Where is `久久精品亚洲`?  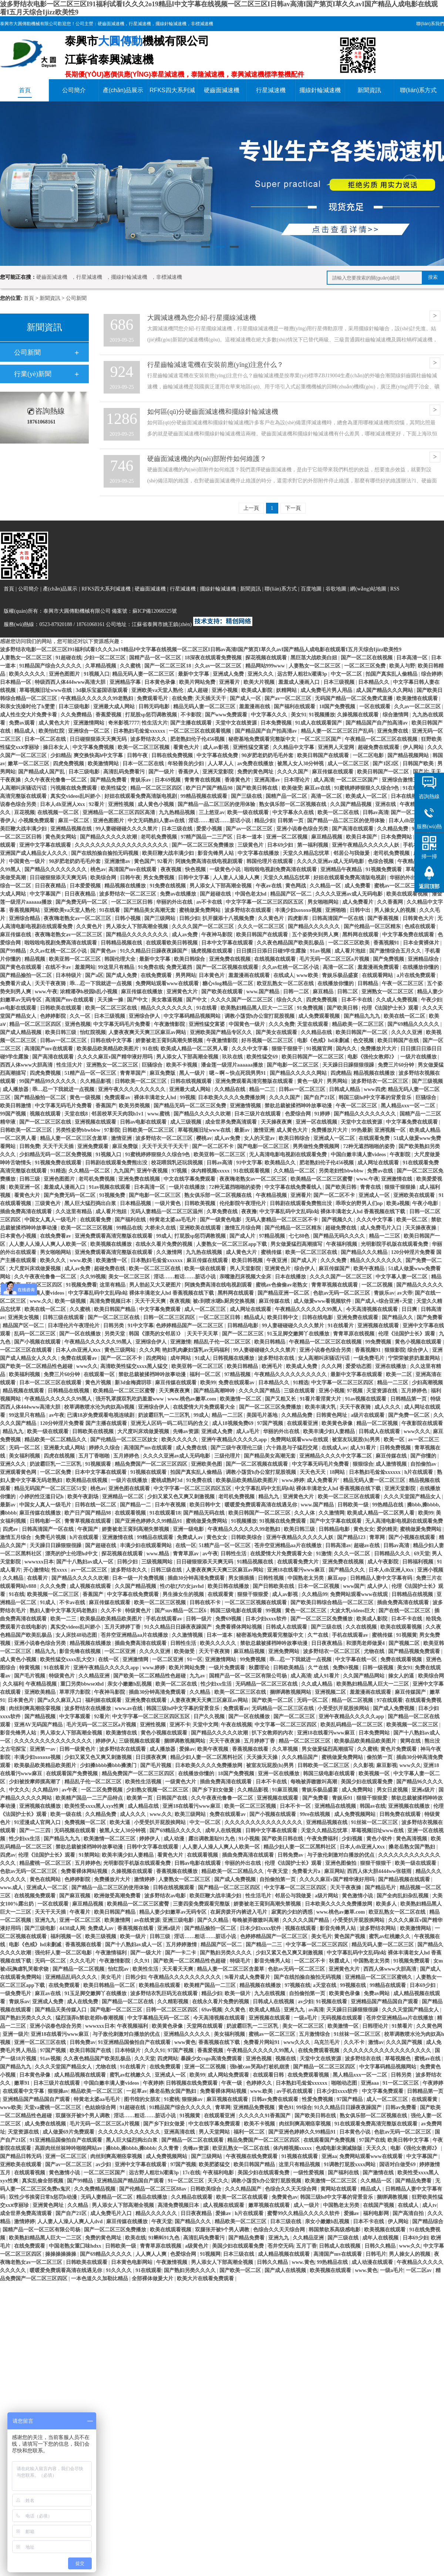
久久精品亚洲 is located at coordinates (94, 1676).